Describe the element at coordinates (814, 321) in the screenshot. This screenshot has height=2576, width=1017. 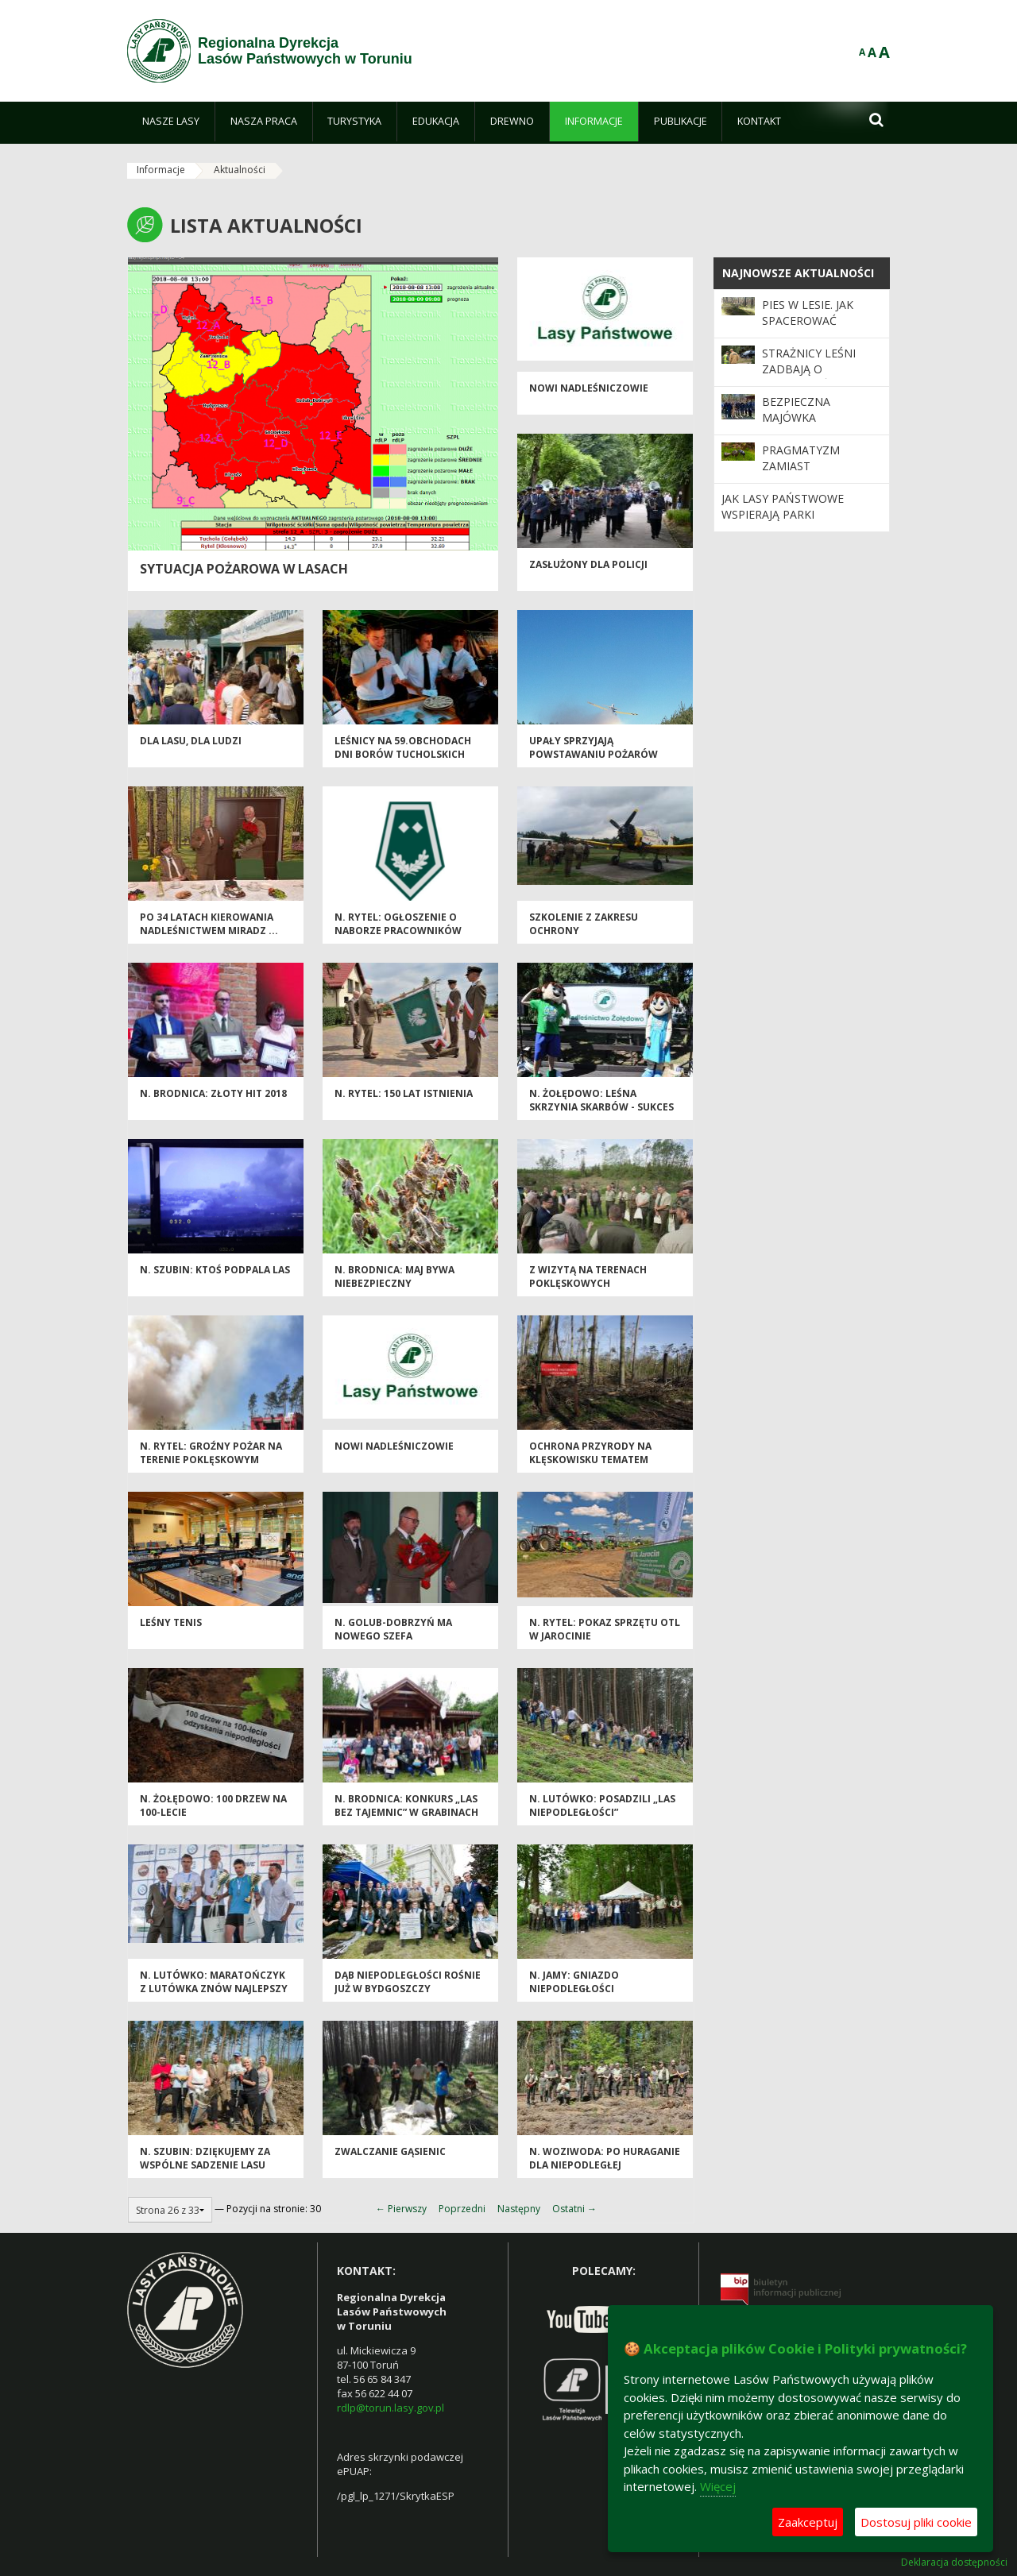
I see `Pies w lesie. Jak spacerować odpowiedzialnie` at that location.